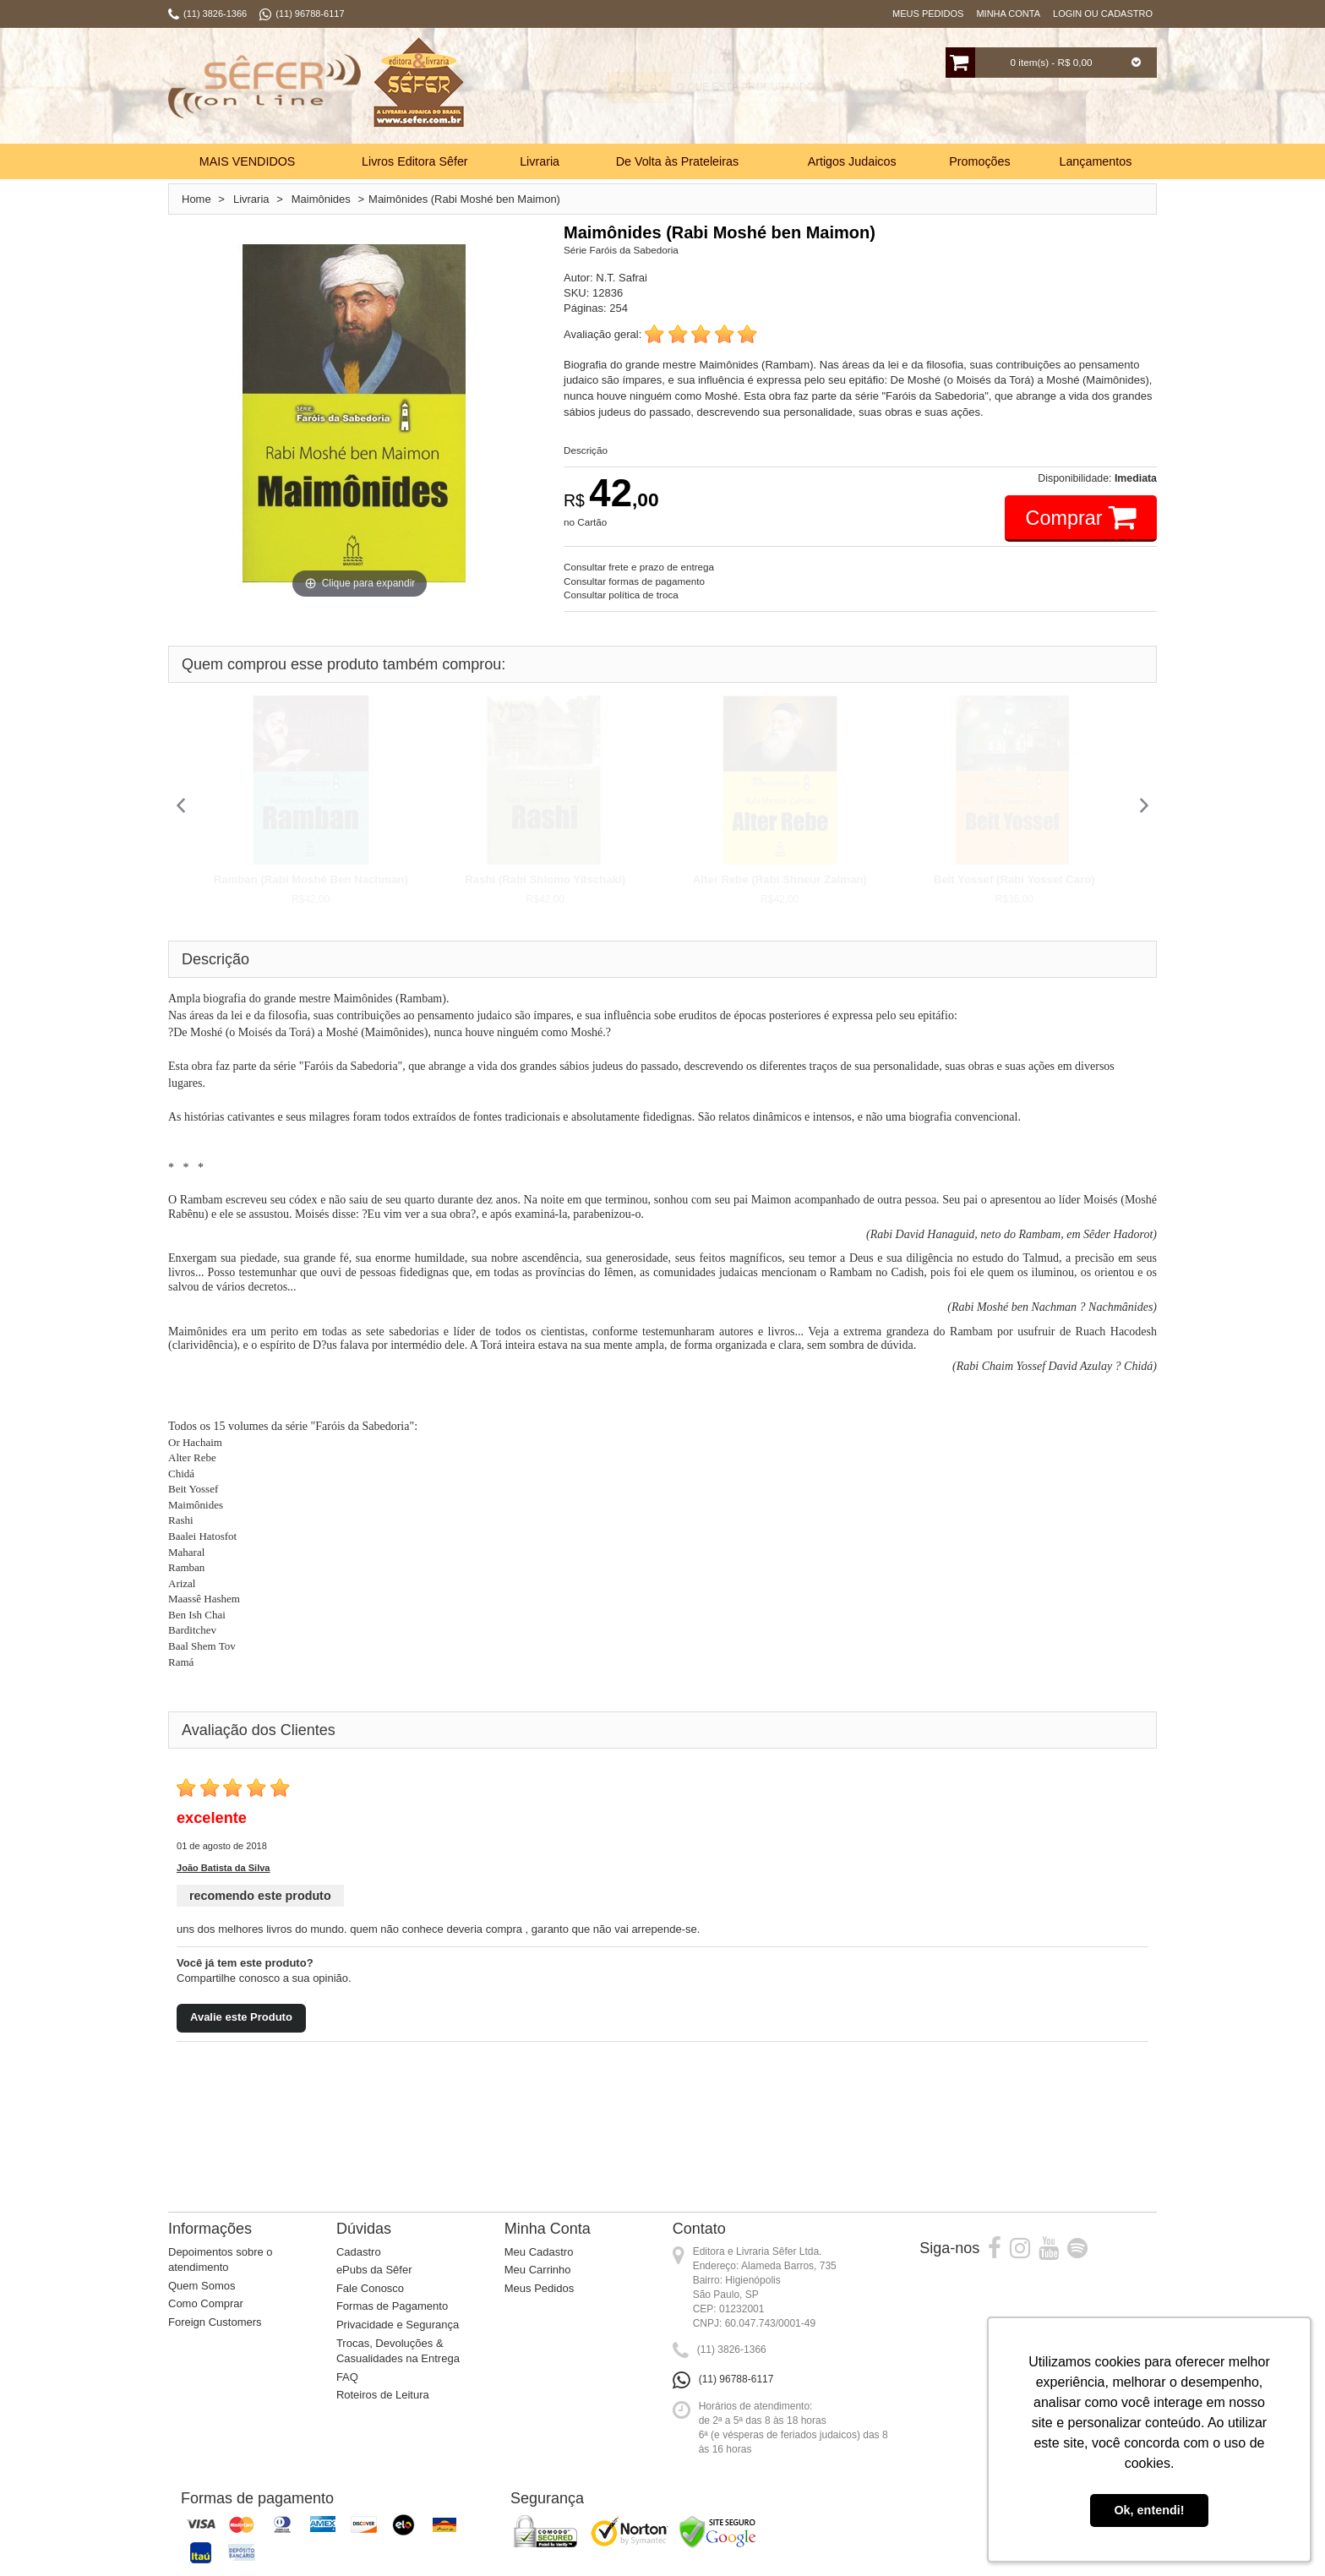 Image resolution: width=1325 pixels, height=2576 pixels. Describe the element at coordinates (397, 2324) in the screenshot. I see `Privacidade e Segurança` at that location.